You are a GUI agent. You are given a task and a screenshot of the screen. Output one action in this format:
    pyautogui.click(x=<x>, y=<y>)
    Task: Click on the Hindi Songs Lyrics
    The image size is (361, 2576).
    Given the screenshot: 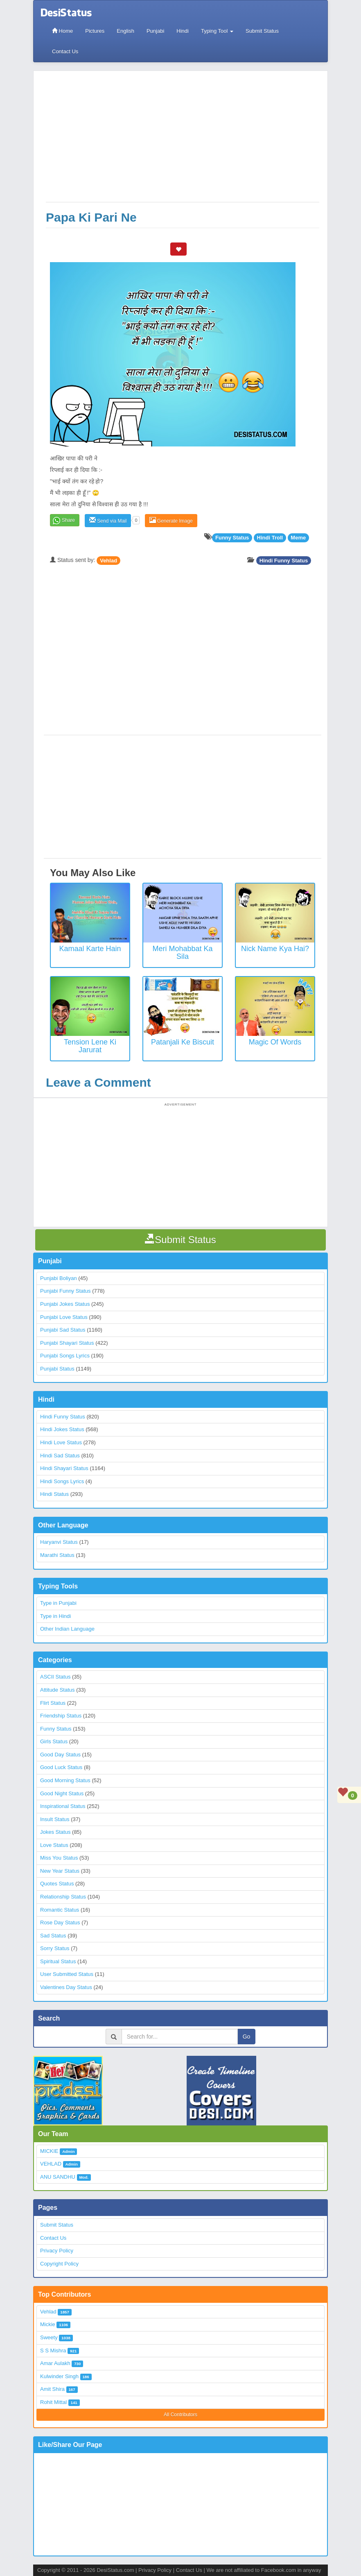 What is the action you would take?
    pyautogui.click(x=62, y=1481)
    